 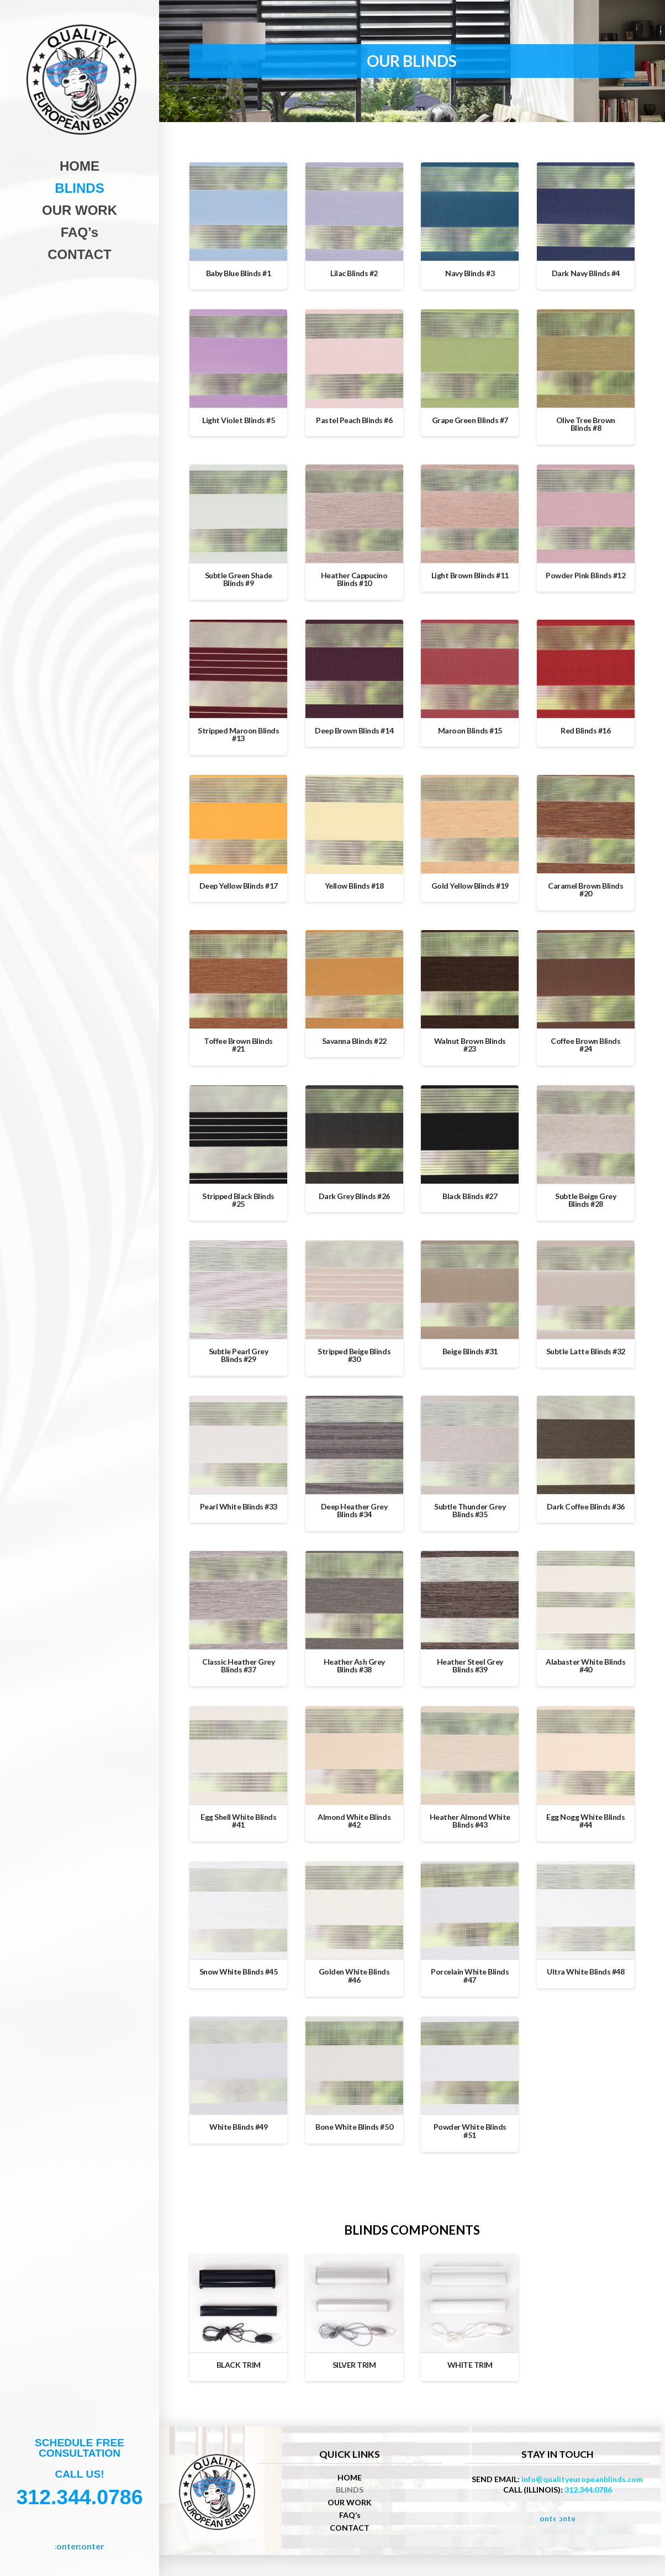 I want to click on Subtle Thunder Grey Blinds #35, so click(x=469, y=1510).